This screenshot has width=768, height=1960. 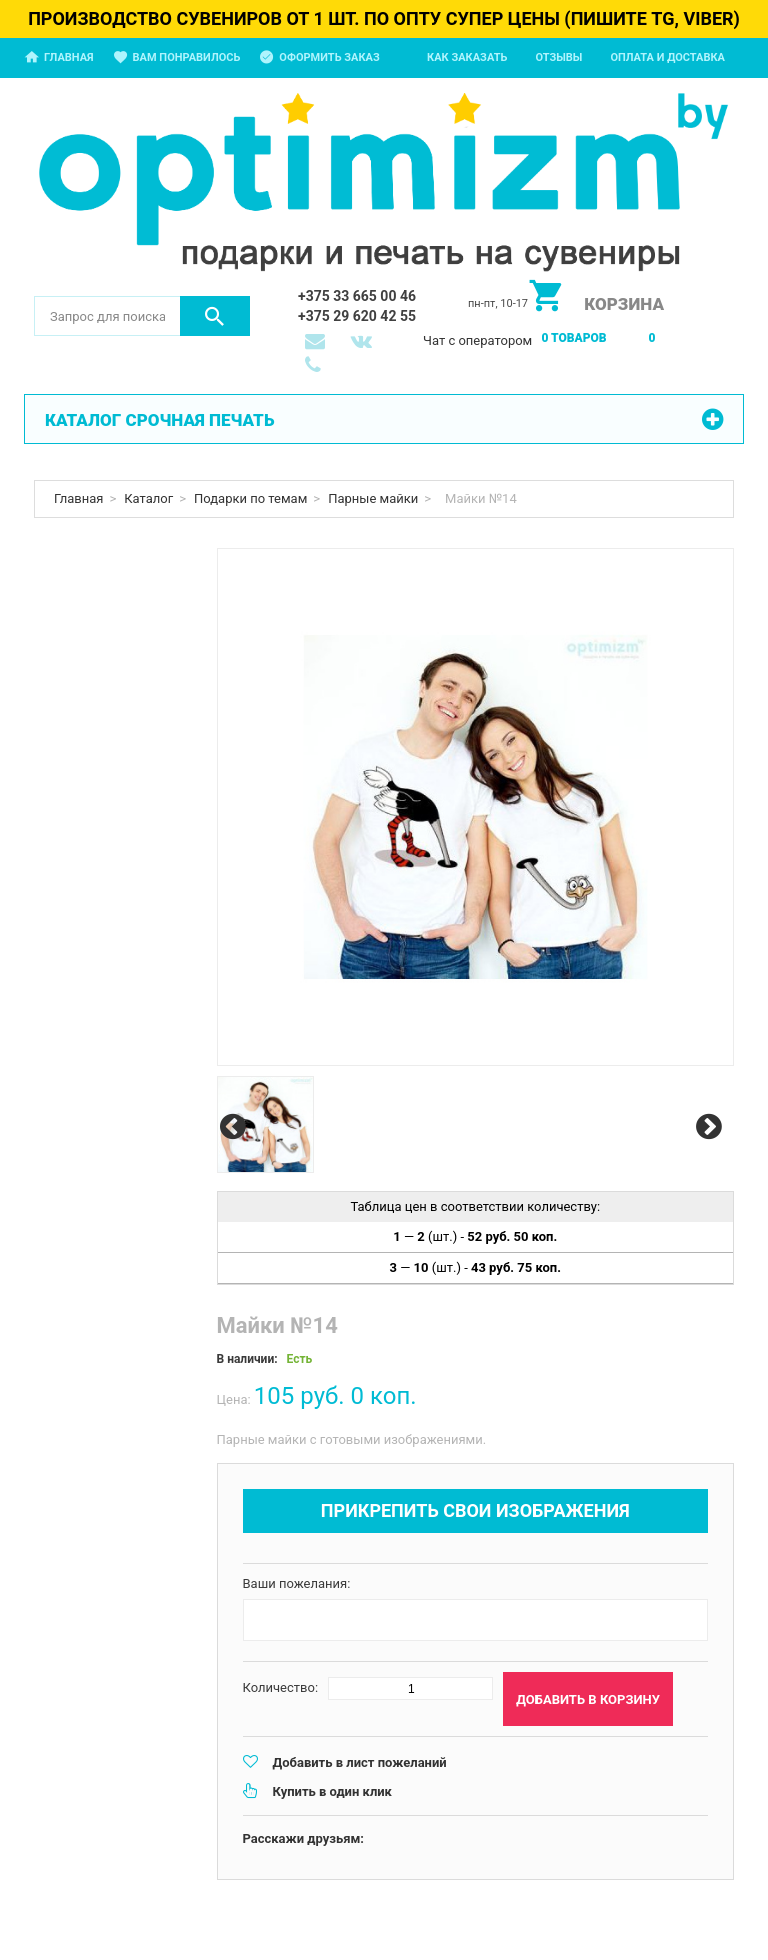 What do you see at coordinates (467, 57) in the screenshot?
I see `Как заказать` at bounding box center [467, 57].